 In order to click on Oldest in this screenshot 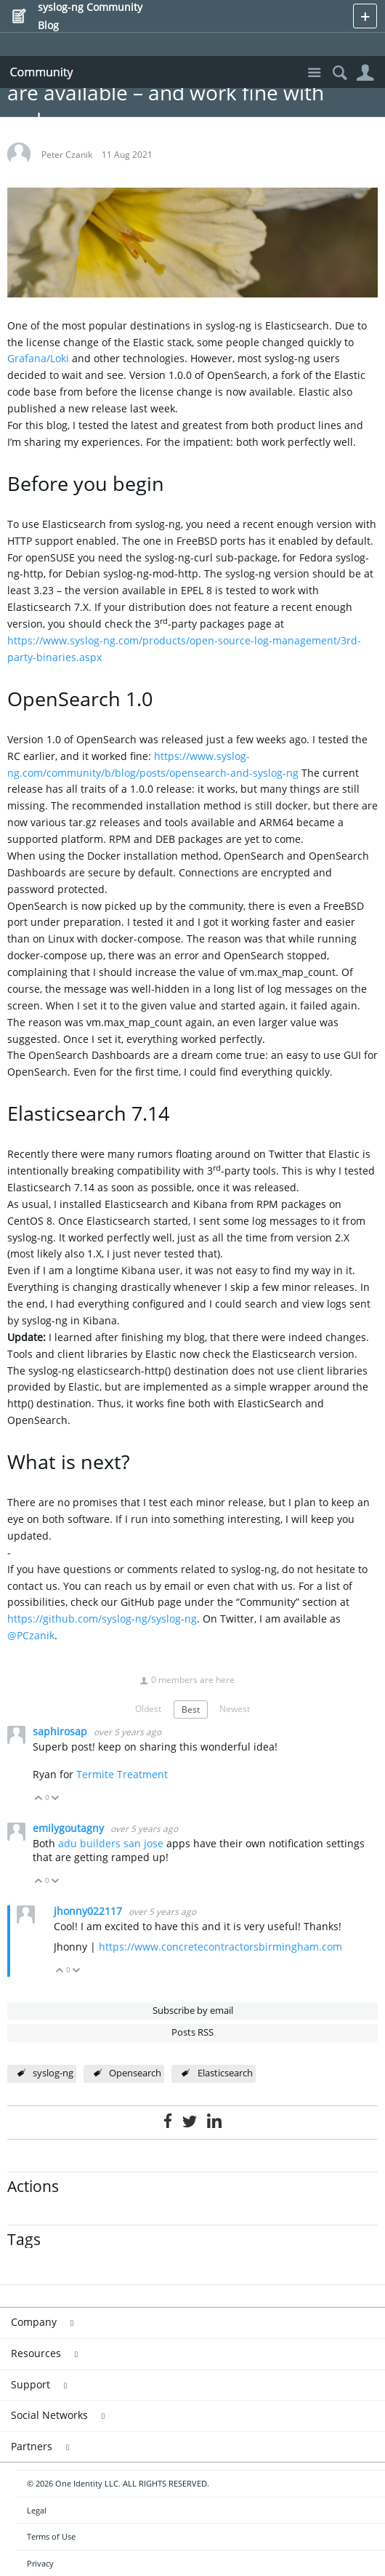, I will do `click(148, 1708)`.